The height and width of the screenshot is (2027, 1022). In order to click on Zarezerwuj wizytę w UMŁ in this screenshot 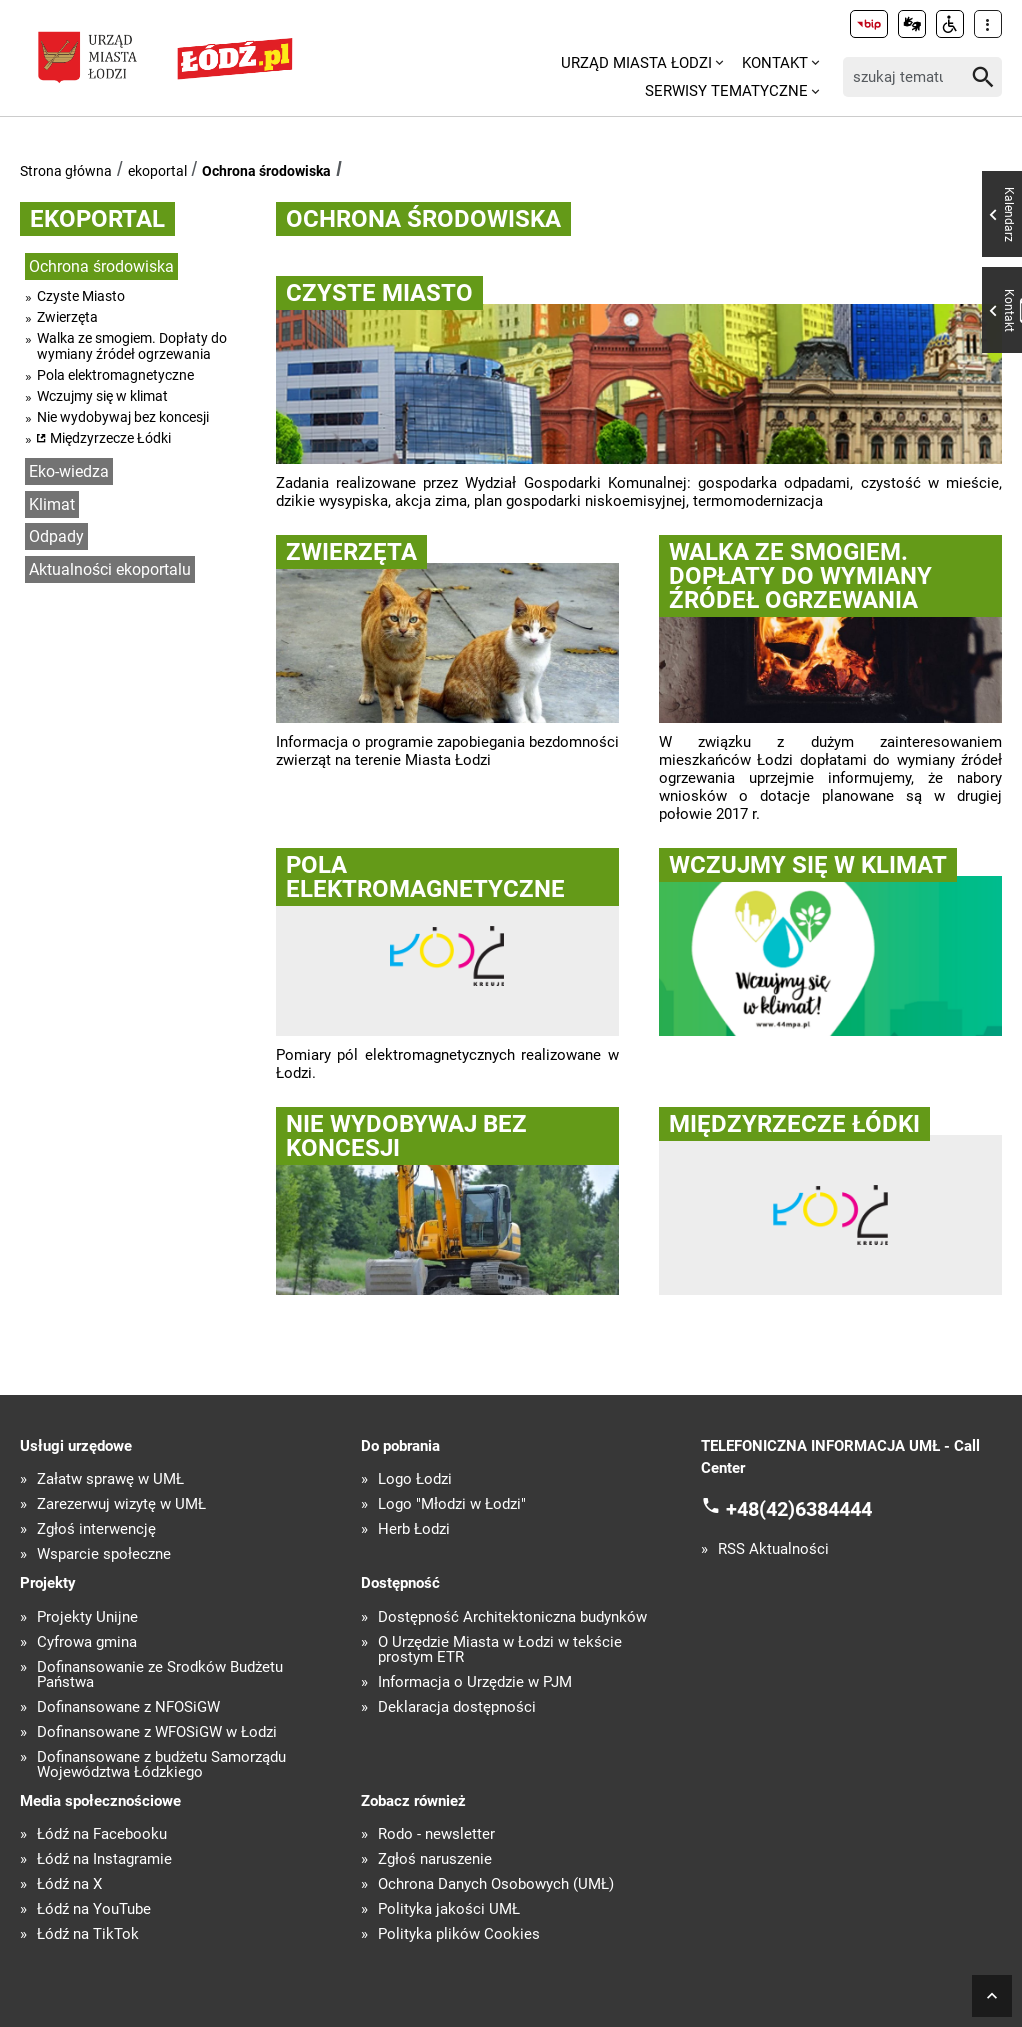, I will do `click(121, 1504)`.